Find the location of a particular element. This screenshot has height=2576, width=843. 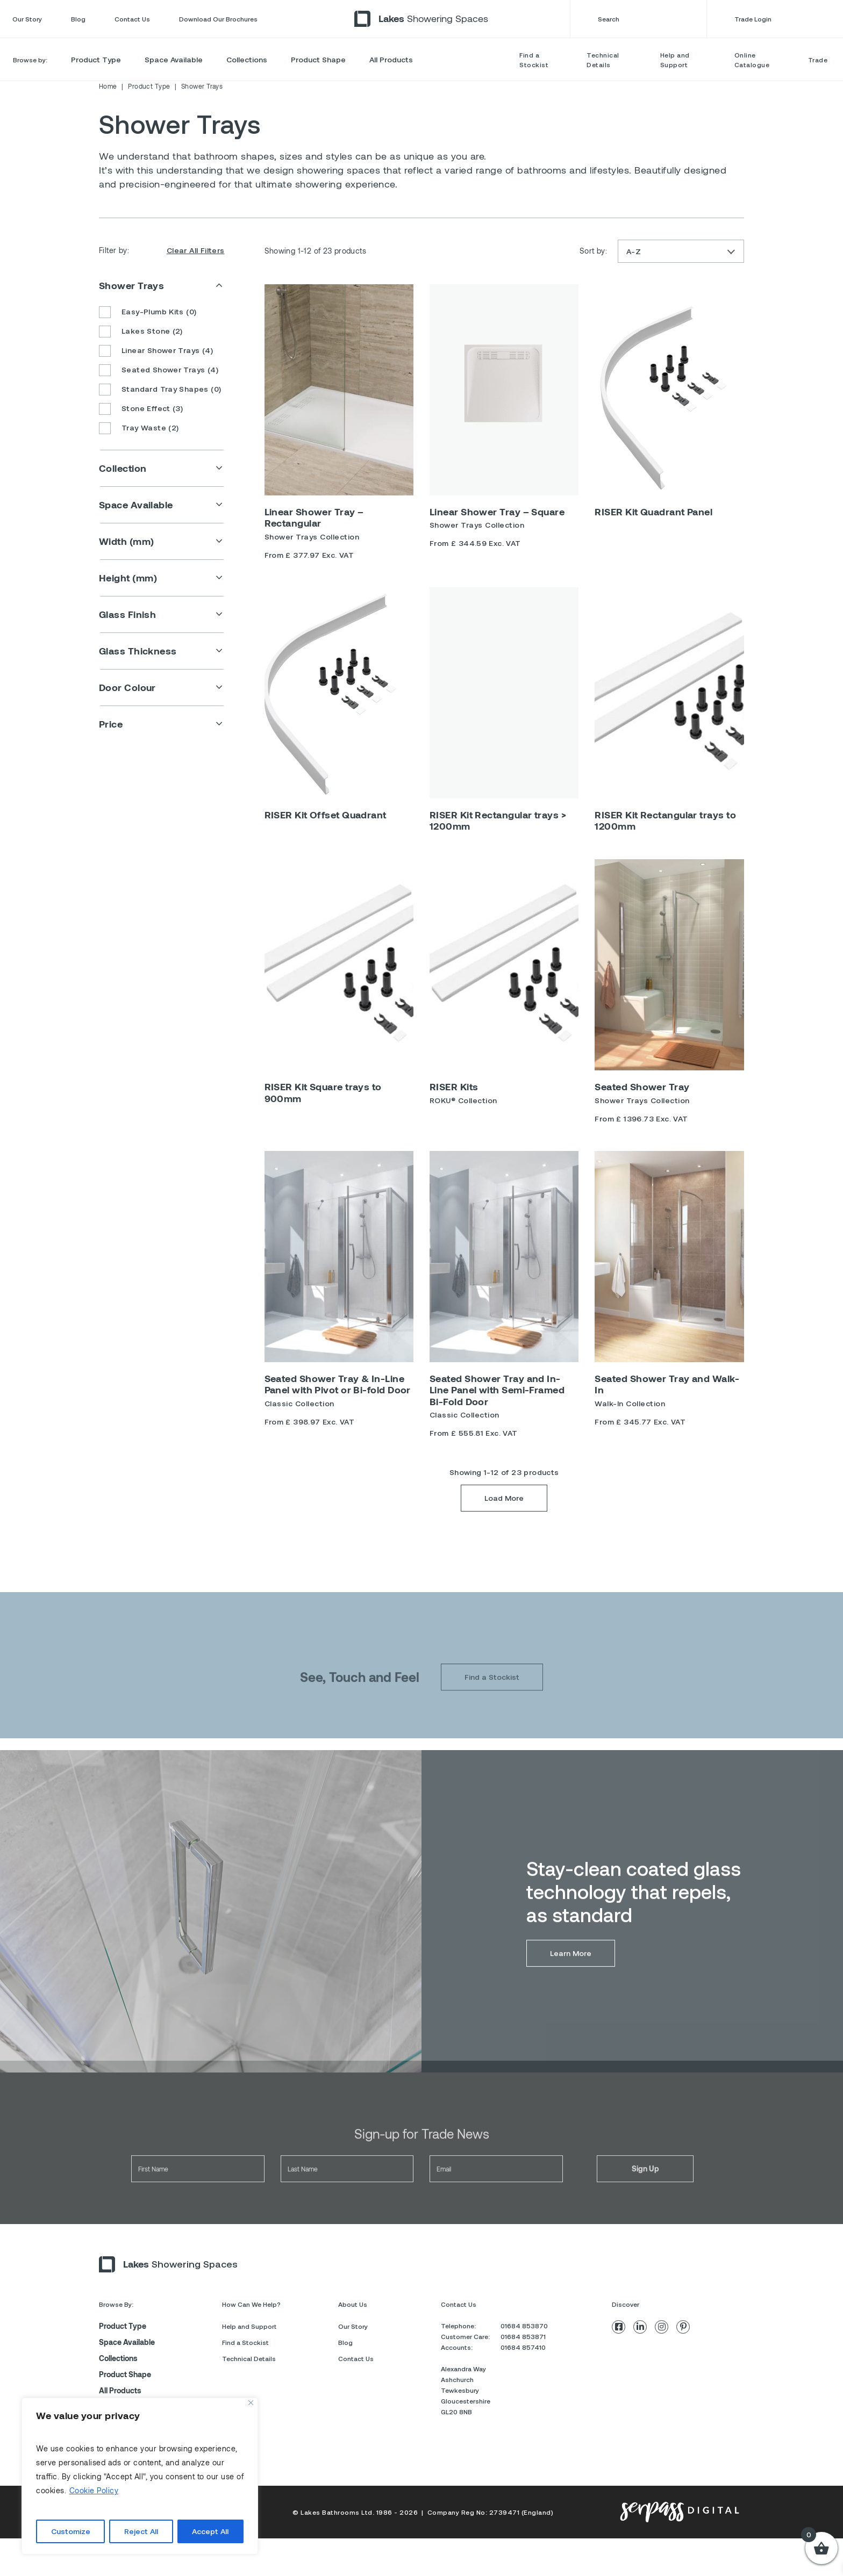

Standard Tray Shapes (0) is located at coordinates (160, 390).